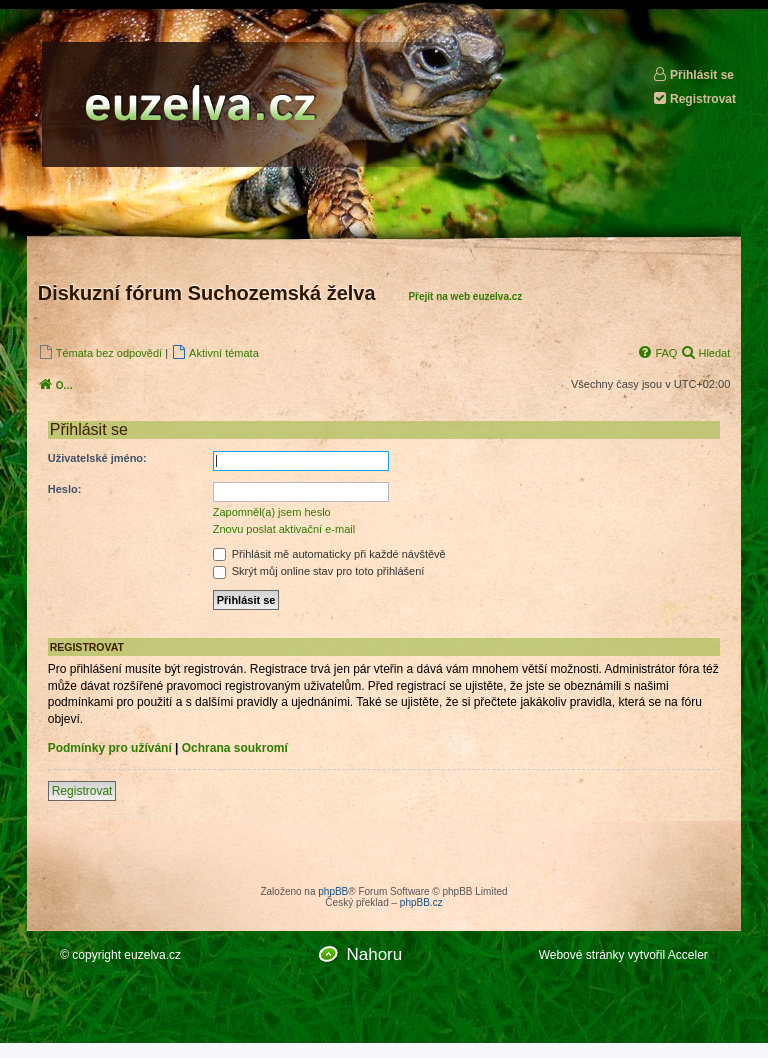  What do you see at coordinates (374, 954) in the screenshot?
I see `Nahoru` at bounding box center [374, 954].